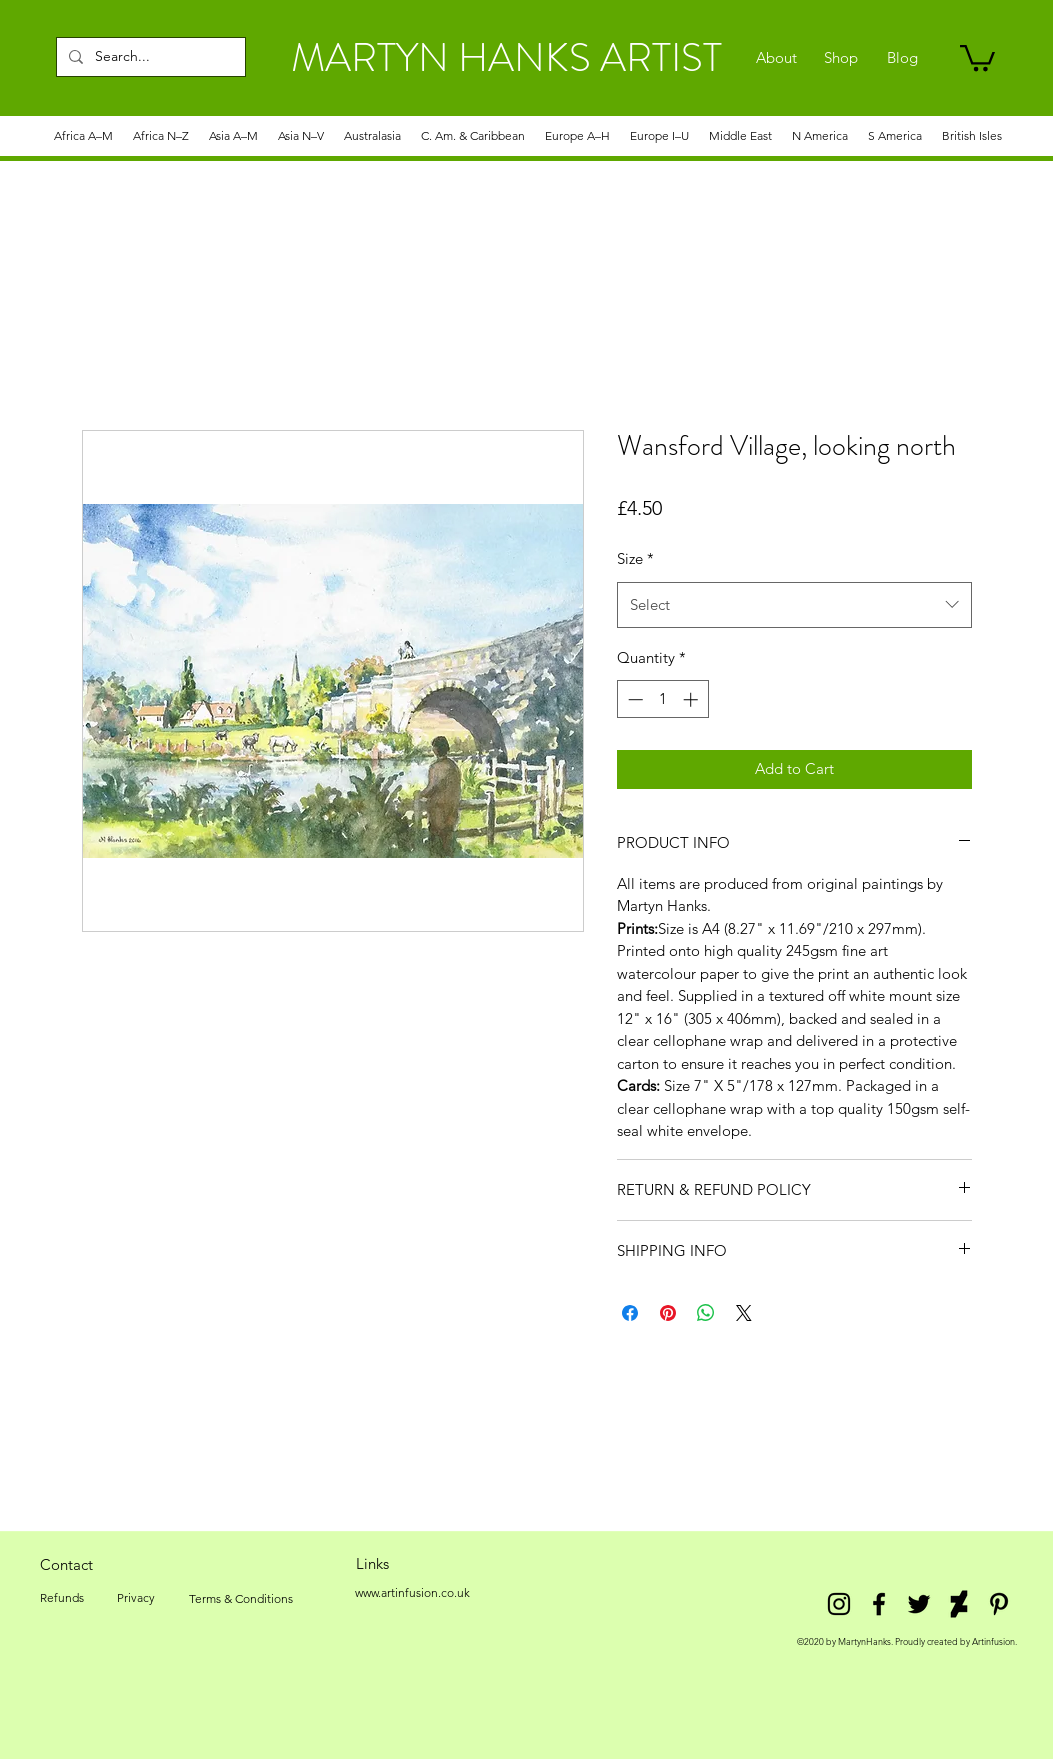 The height and width of the screenshot is (1759, 1053). Describe the element at coordinates (662, 699) in the screenshot. I see `[spinbutton]` at that location.